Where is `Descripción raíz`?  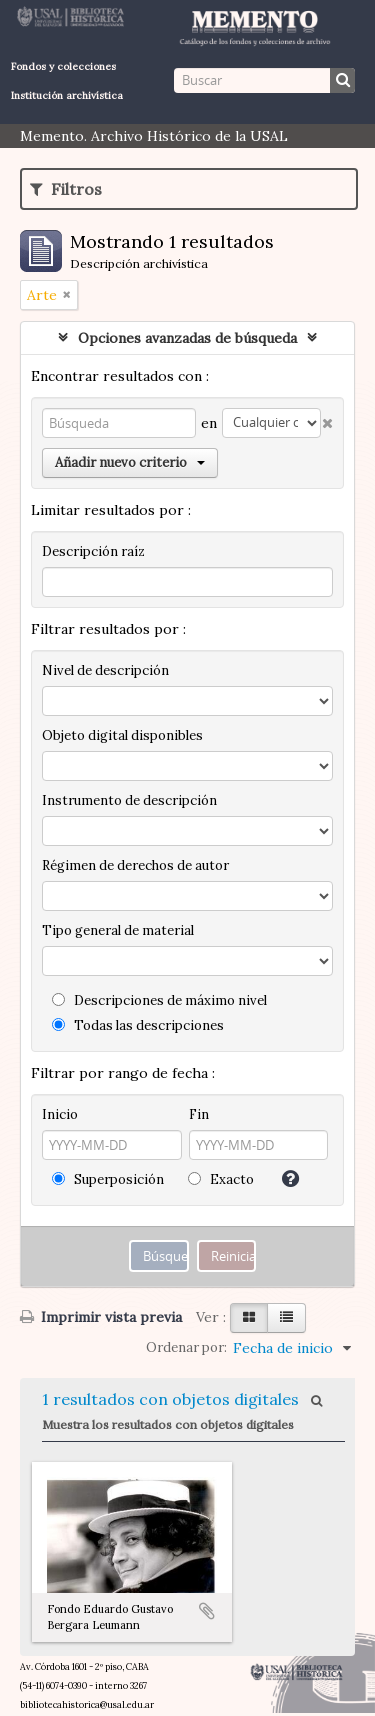 Descripción raíz is located at coordinates (93, 551).